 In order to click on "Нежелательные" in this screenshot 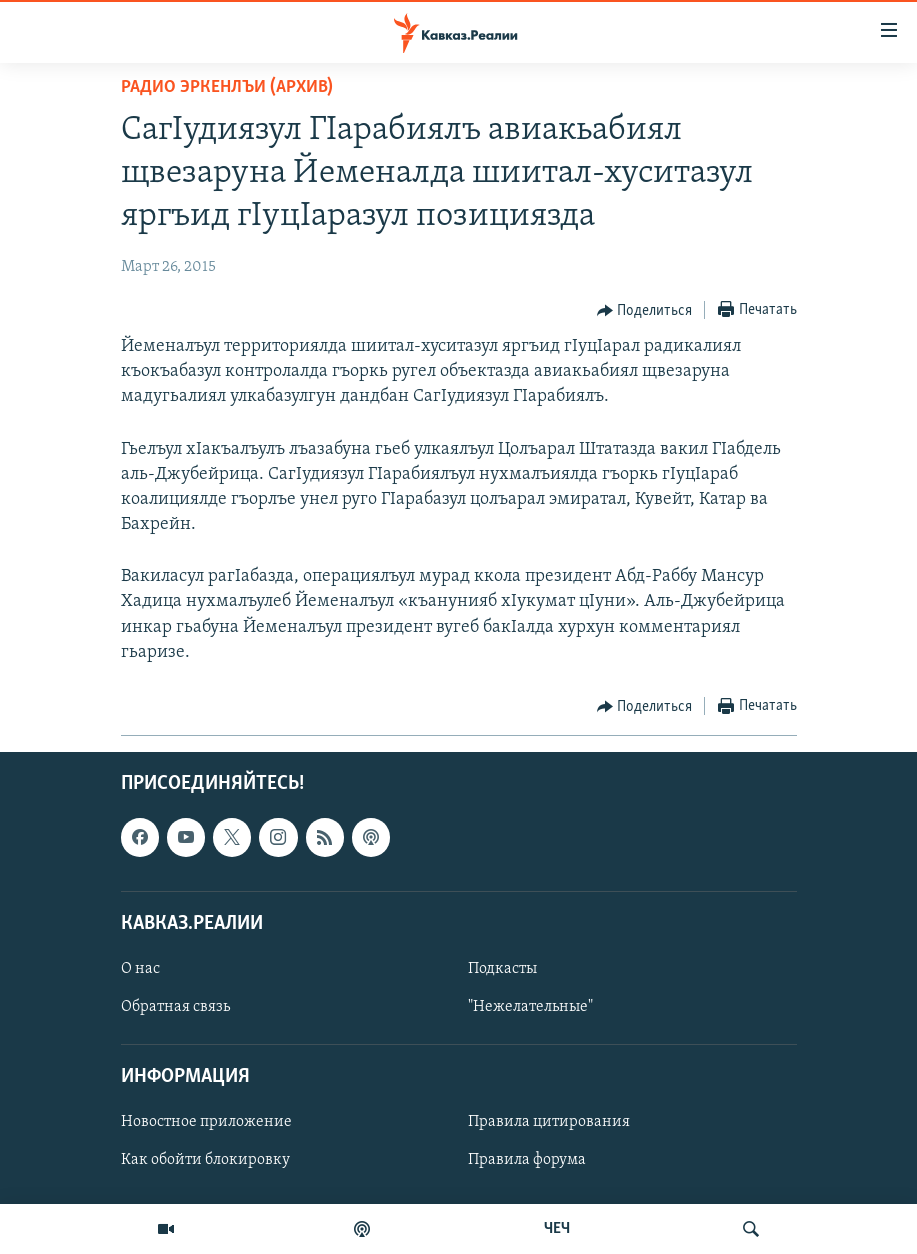, I will do `click(530, 1007)`.